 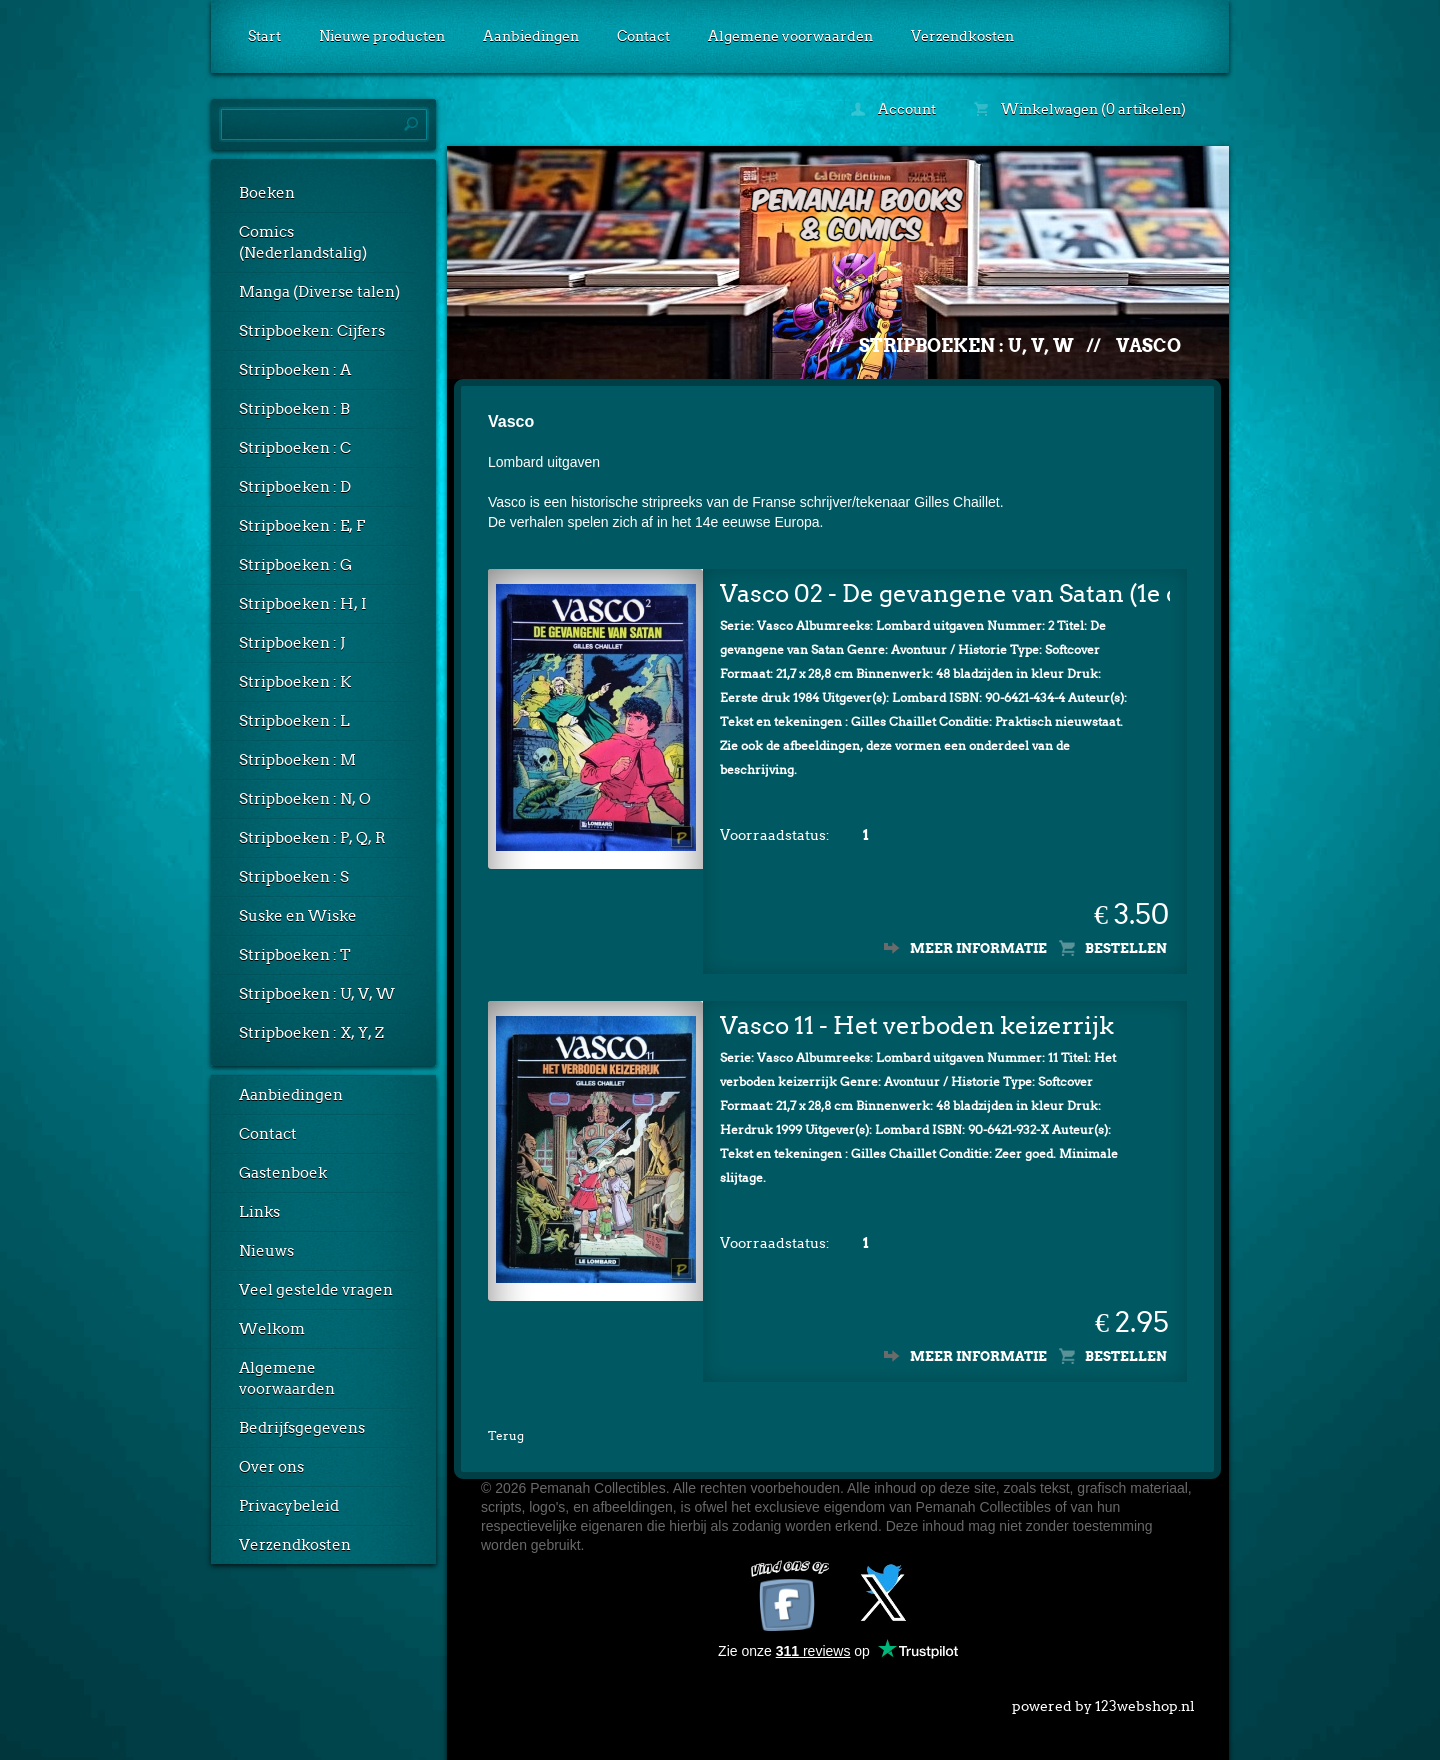 What do you see at coordinates (319, 292) in the screenshot?
I see `Manga (Diverse talen)` at bounding box center [319, 292].